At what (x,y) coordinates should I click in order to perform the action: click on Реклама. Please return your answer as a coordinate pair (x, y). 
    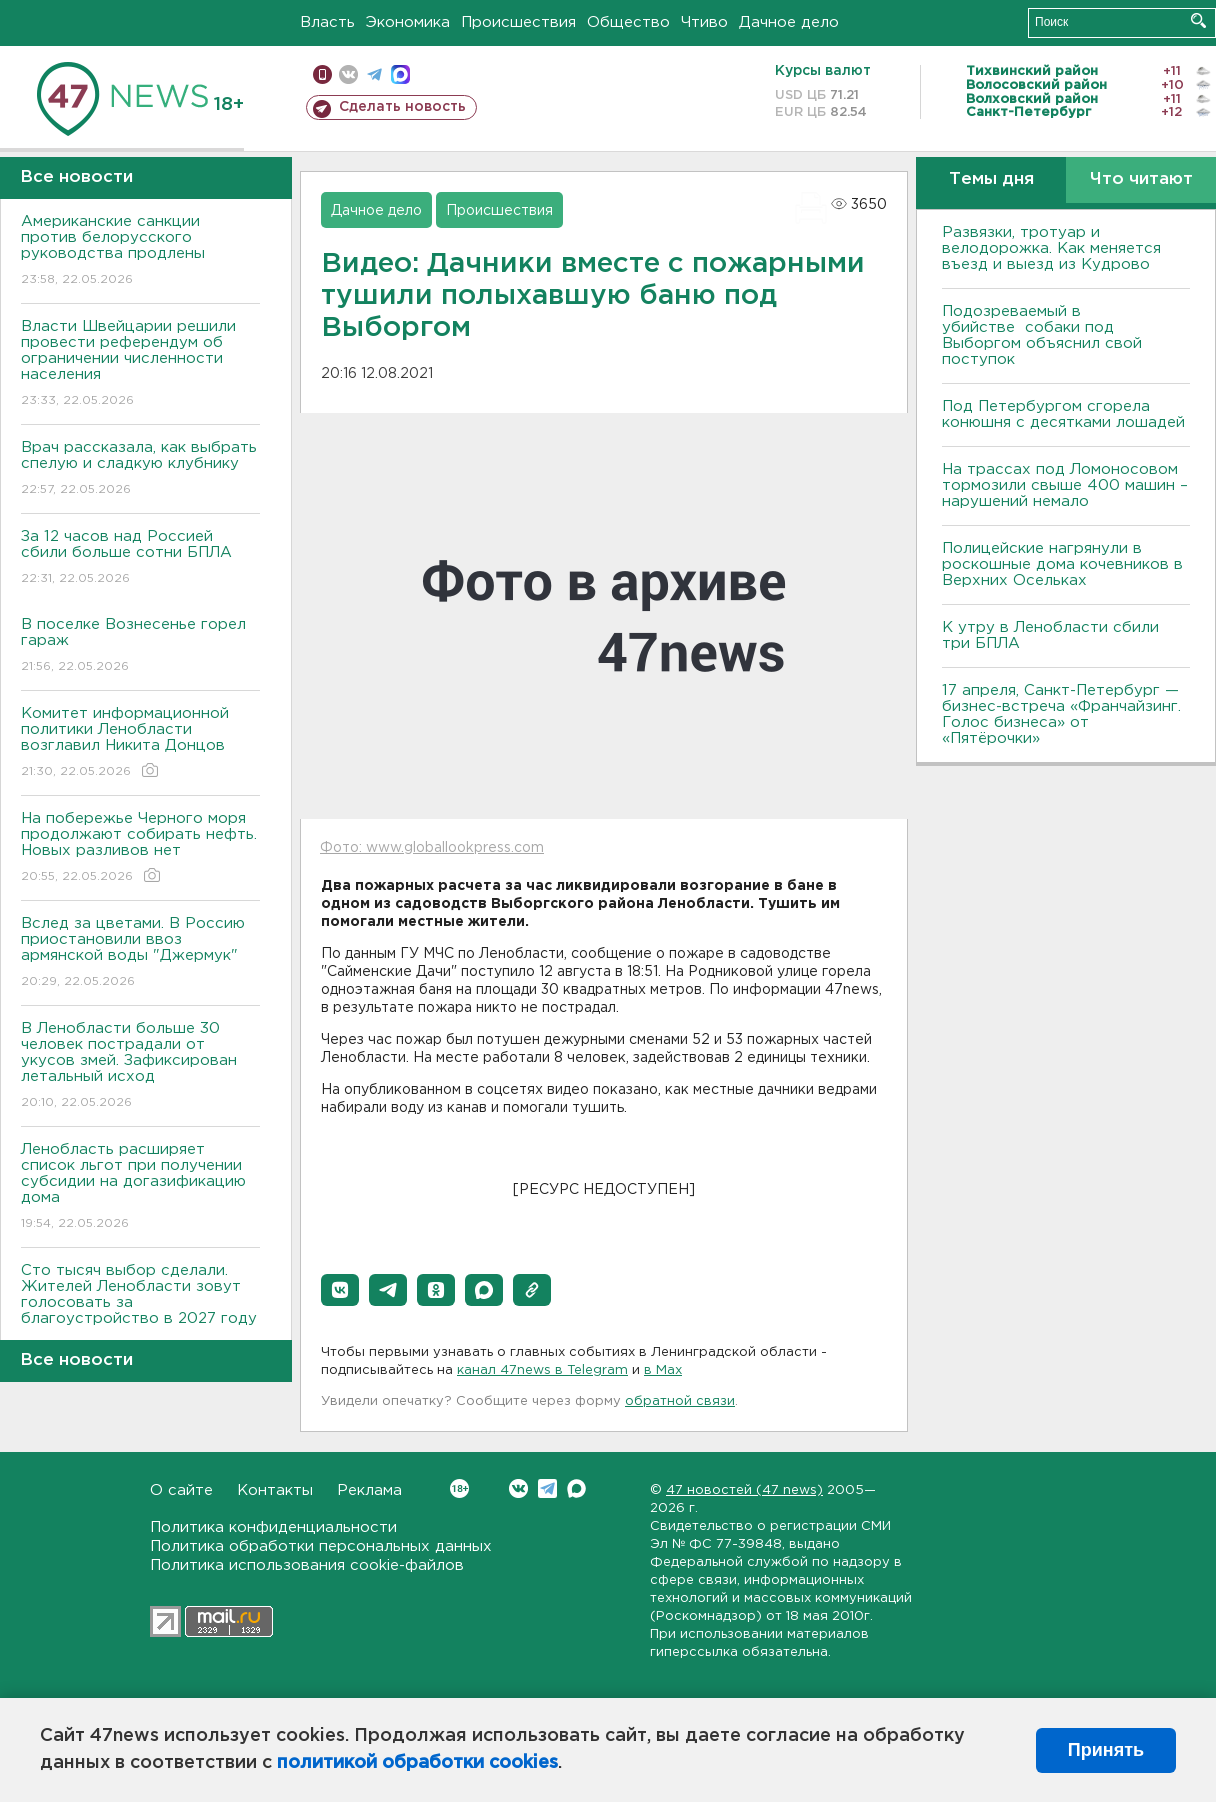
    Looking at the image, I should click on (369, 1490).